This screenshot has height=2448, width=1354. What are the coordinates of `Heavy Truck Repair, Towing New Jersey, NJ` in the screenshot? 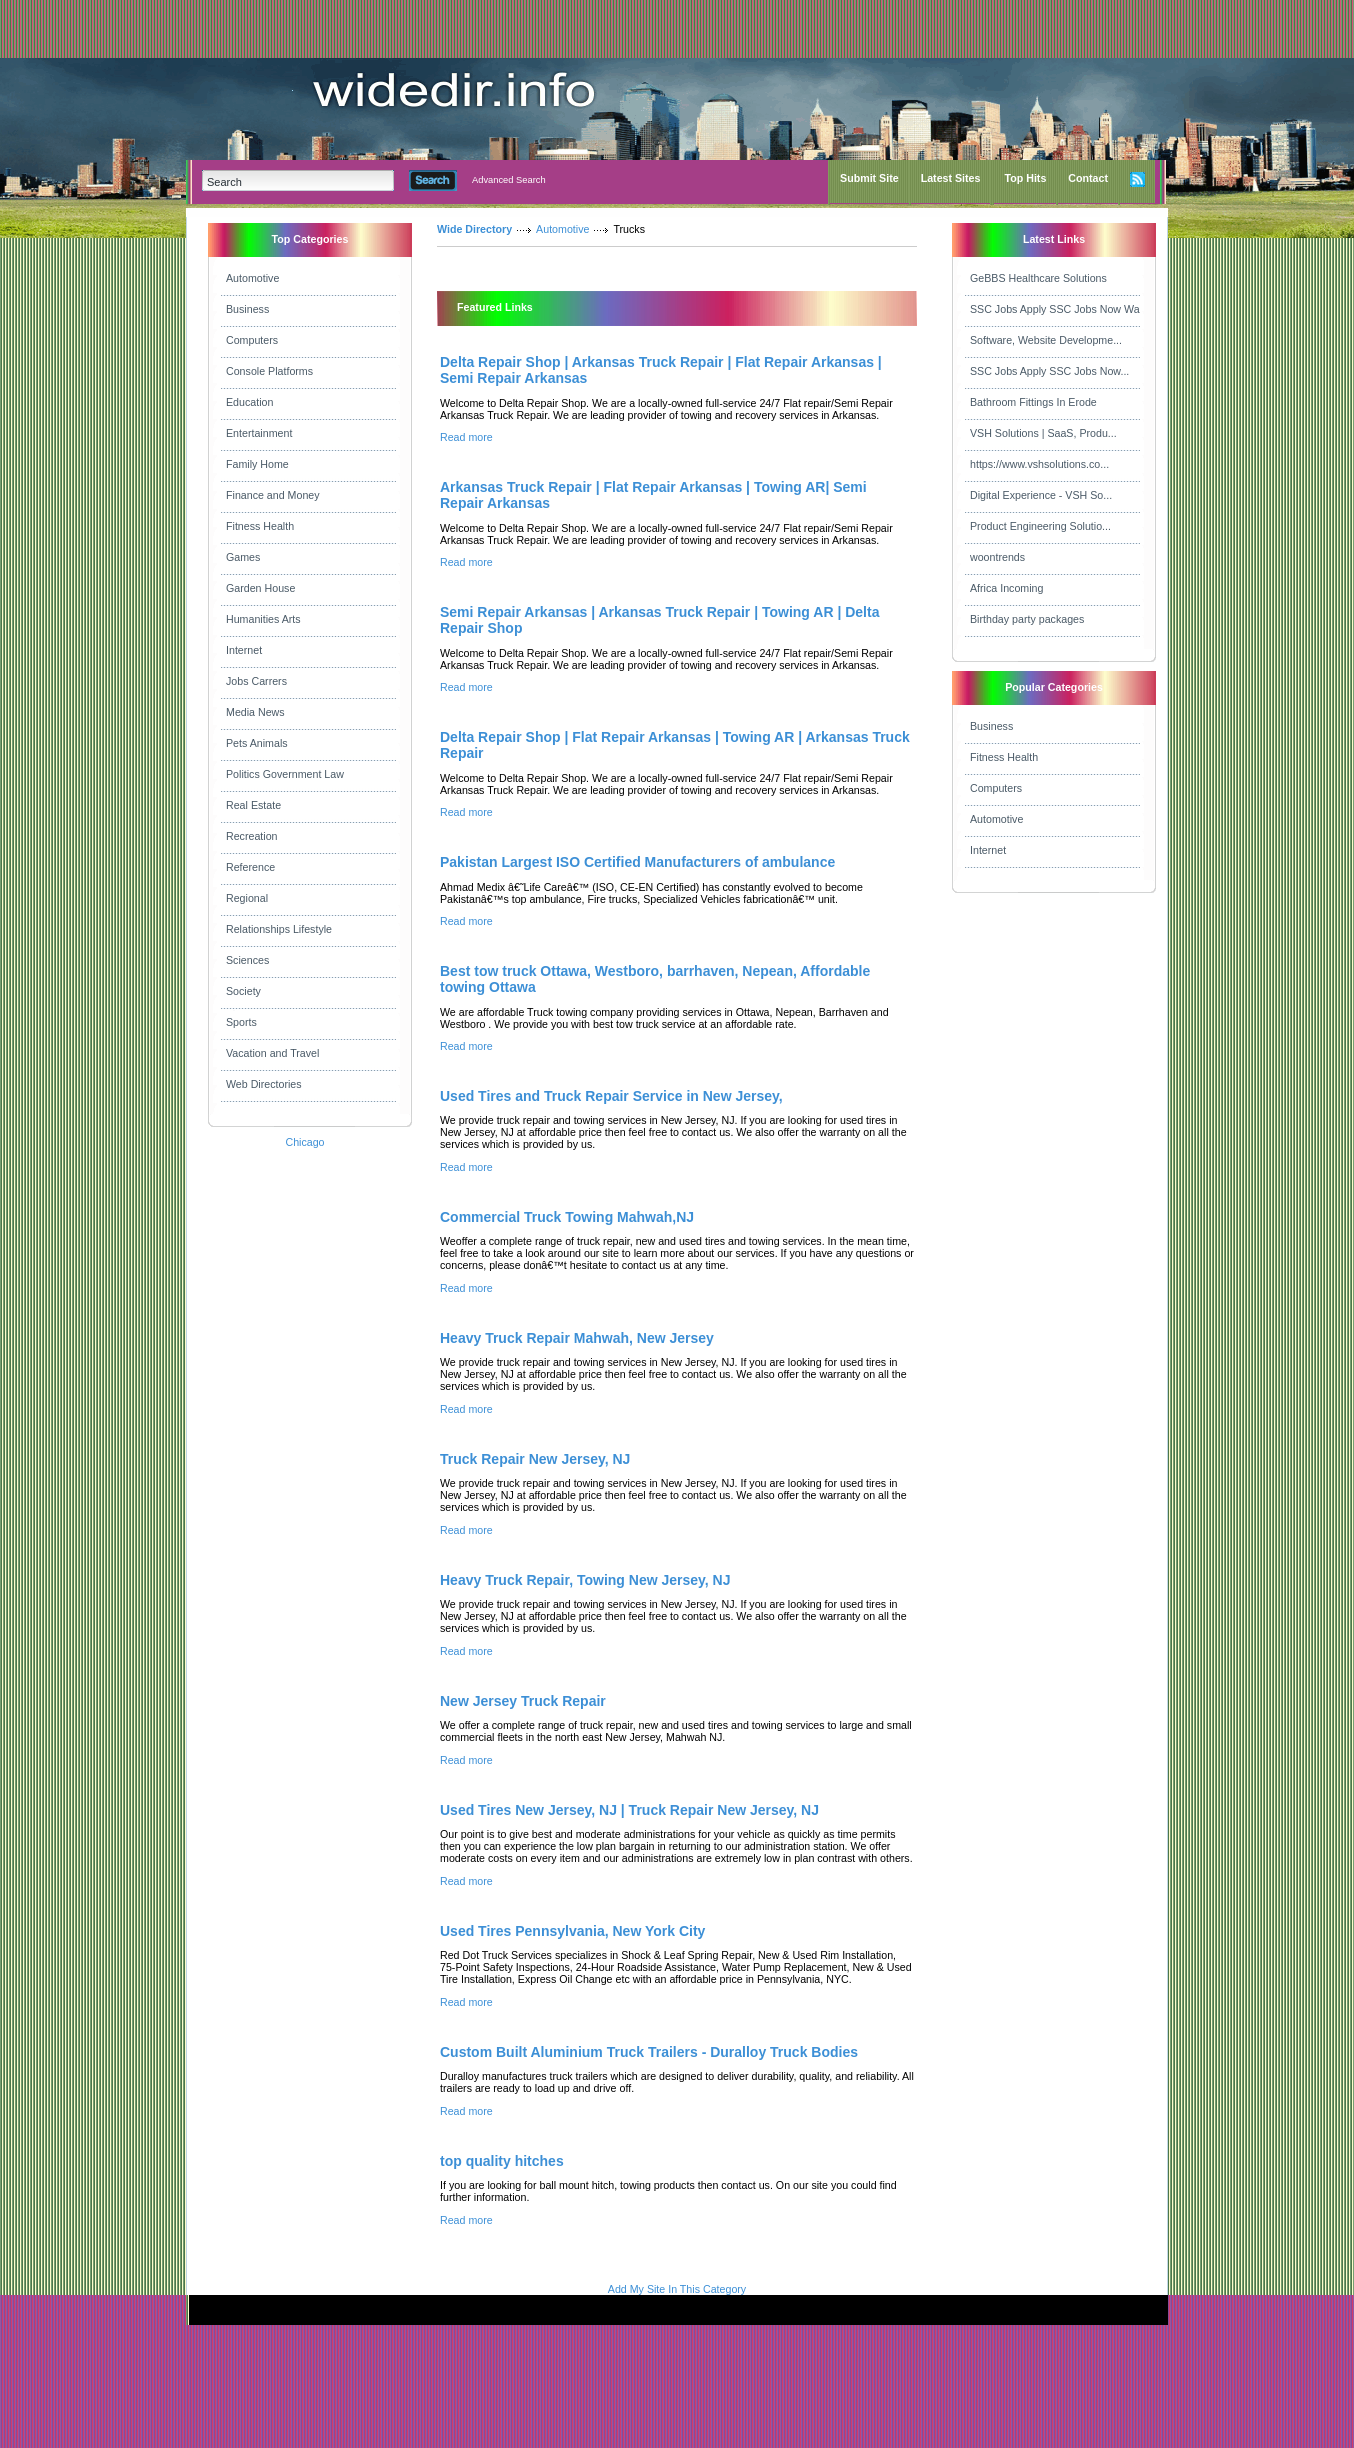 It's located at (585, 1580).